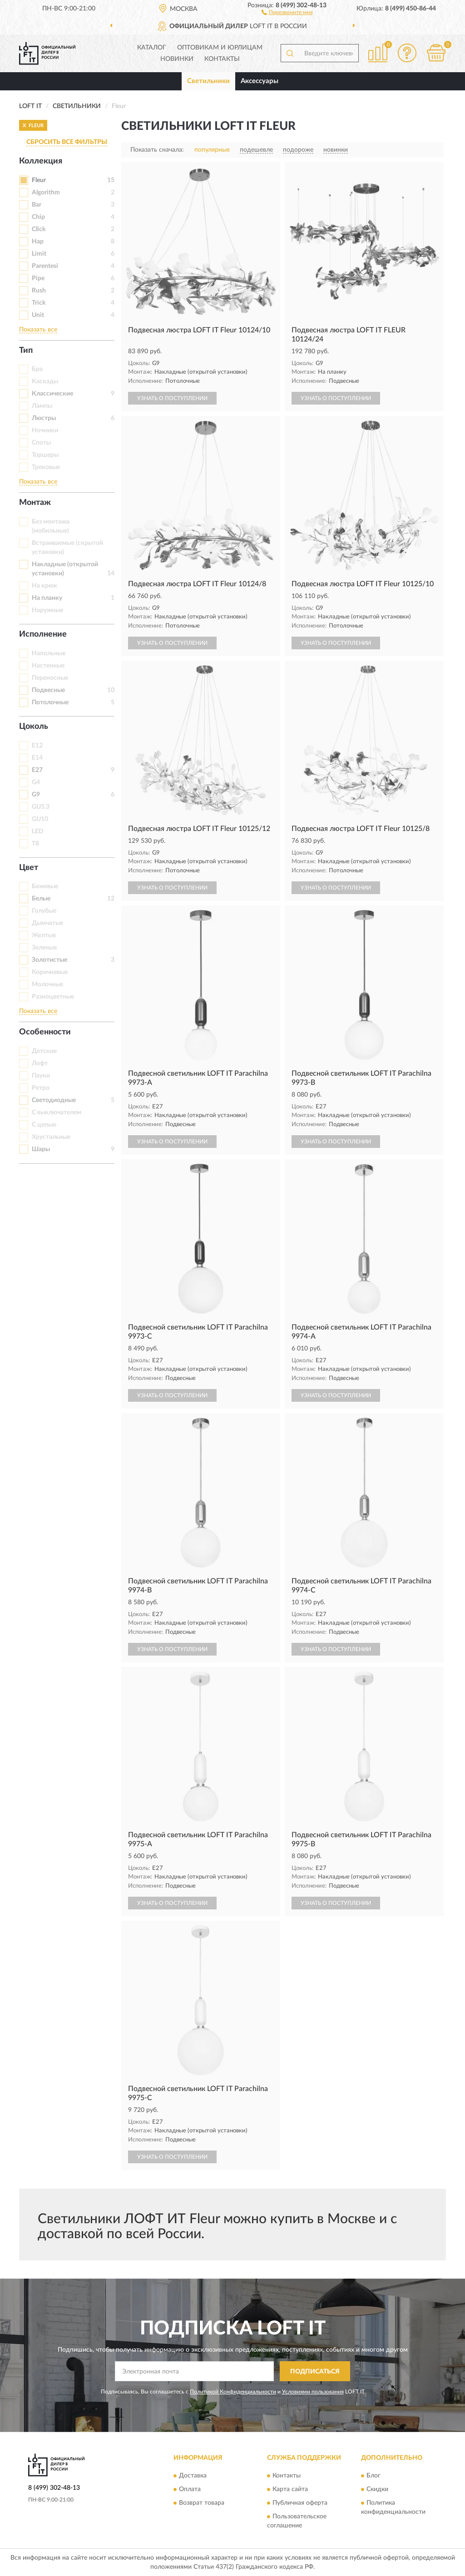 Image resolution: width=465 pixels, height=2576 pixels. Describe the element at coordinates (222, 59) in the screenshot. I see `Контакты` at that location.